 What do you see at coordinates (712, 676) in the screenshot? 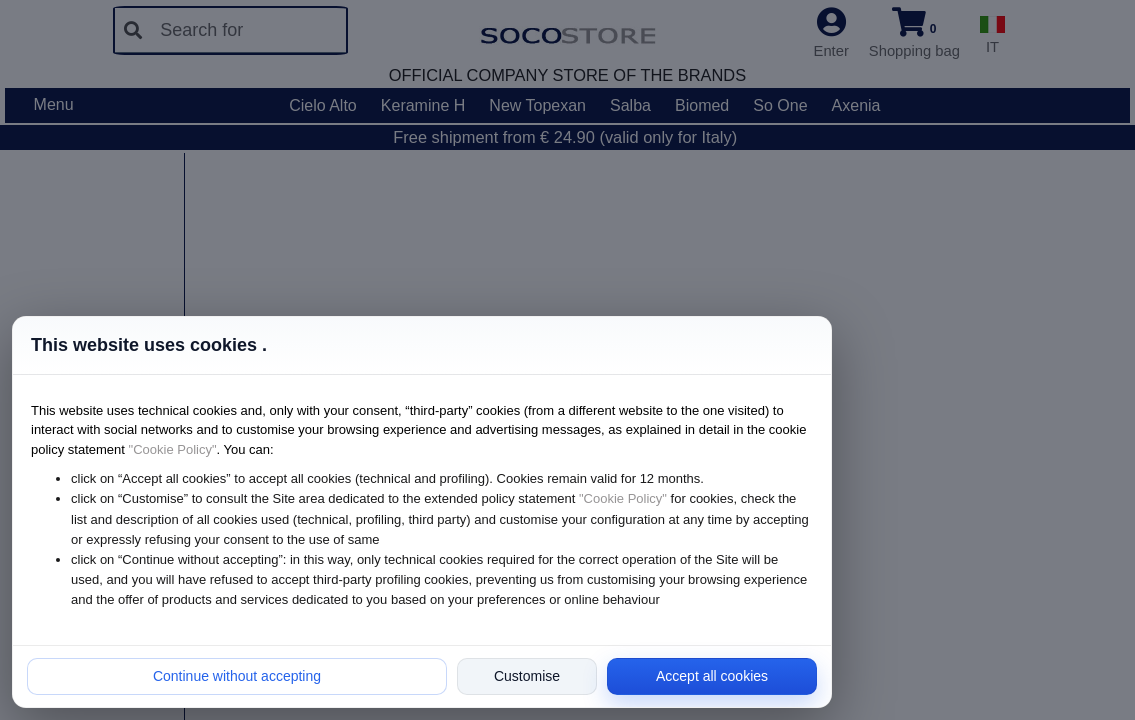
I see `Accept all cookies` at bounding box center [712, 676].